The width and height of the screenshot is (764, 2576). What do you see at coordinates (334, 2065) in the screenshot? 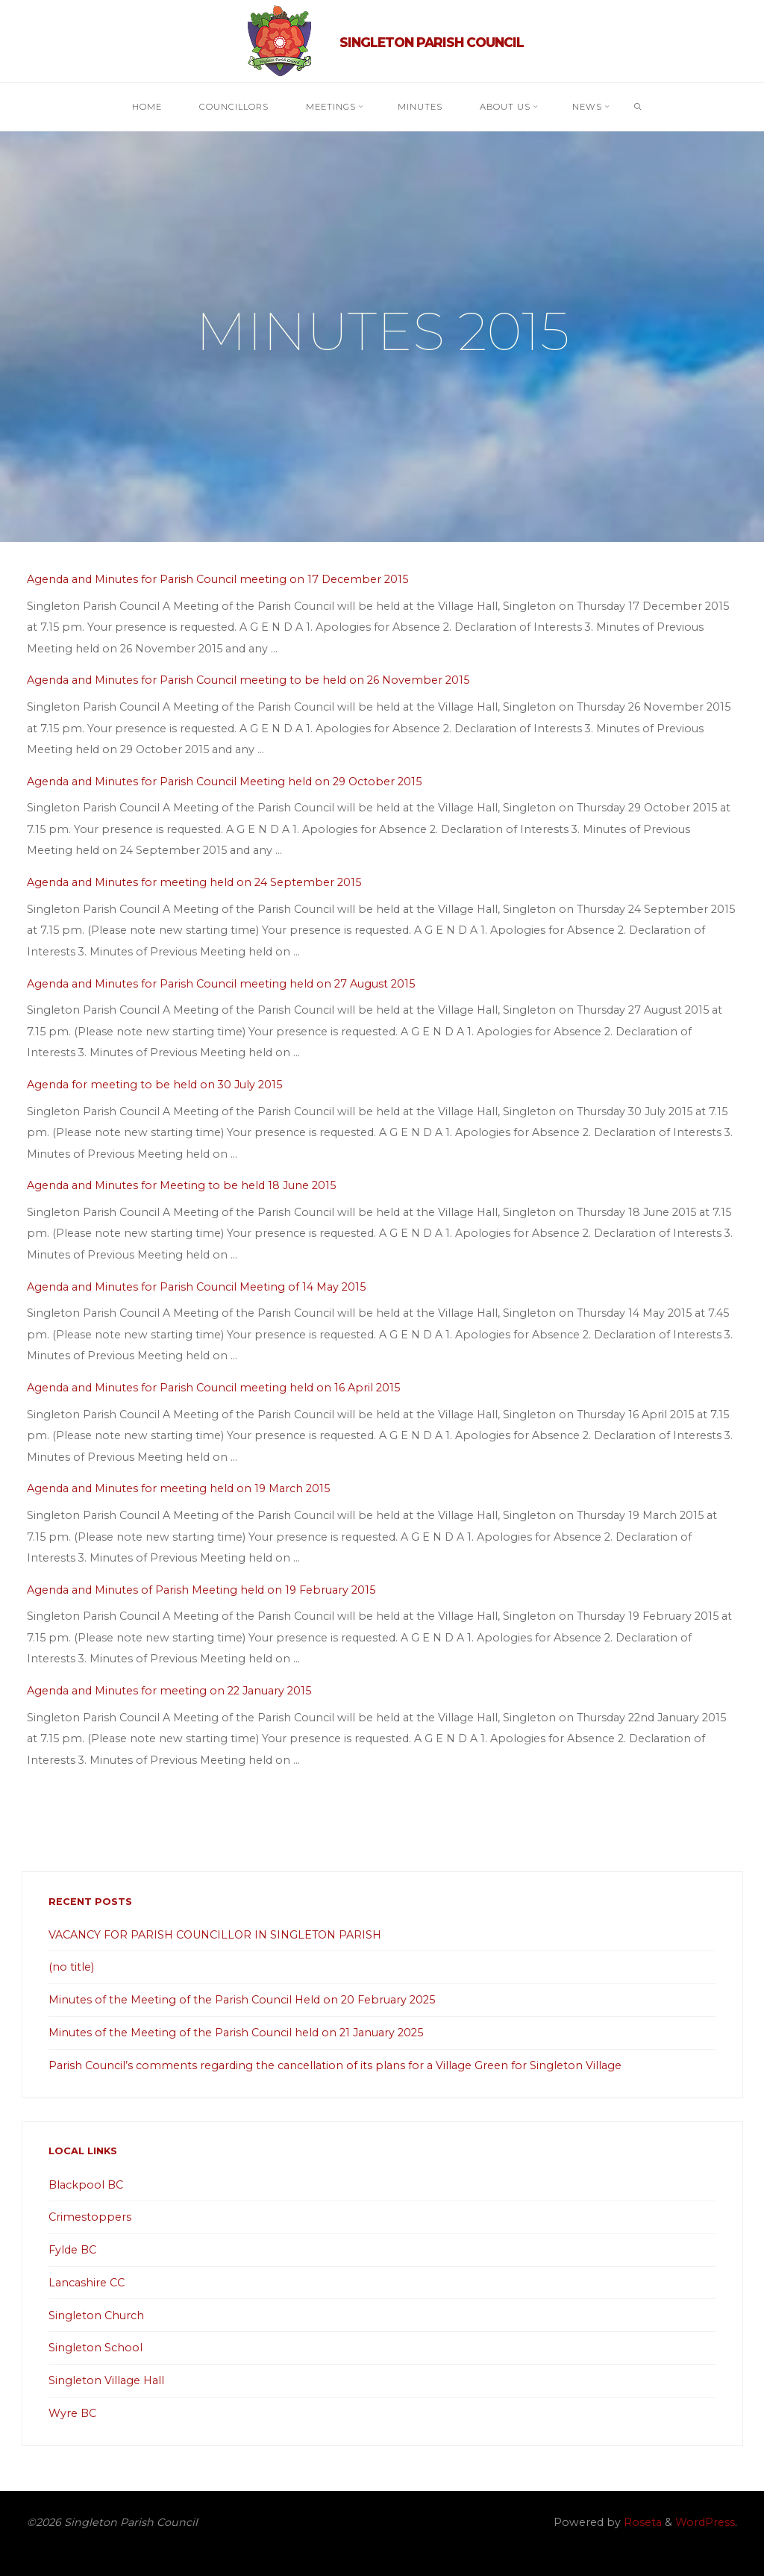
I see `Parish Council’s comments regarding the cancellation of its plans for a Village Green for Singleton Village` at bounding box center [334, 2065].